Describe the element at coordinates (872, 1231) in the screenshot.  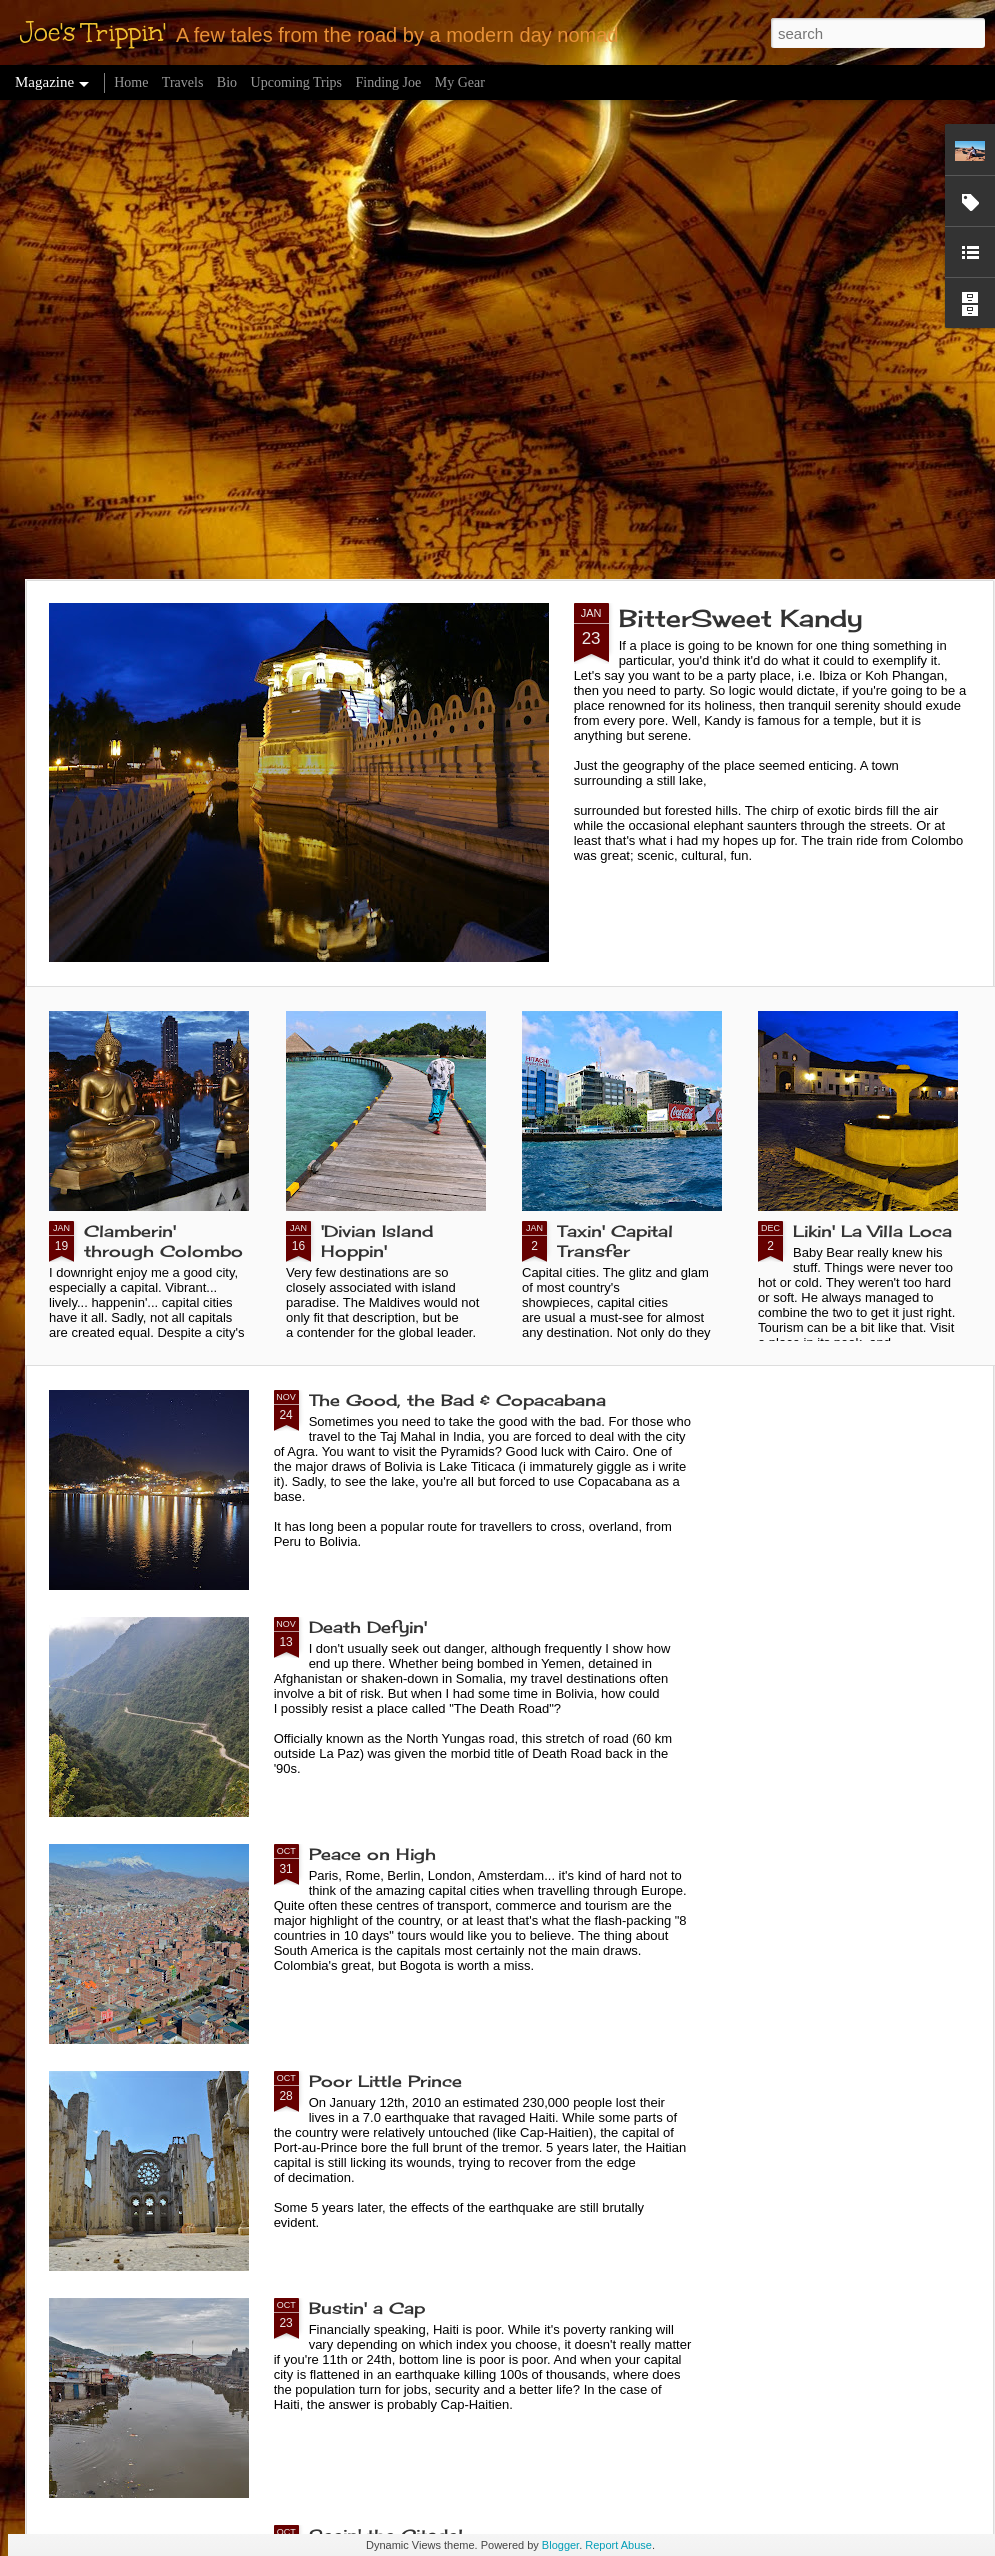
I see `Likin' La Villa Loca` at that location.